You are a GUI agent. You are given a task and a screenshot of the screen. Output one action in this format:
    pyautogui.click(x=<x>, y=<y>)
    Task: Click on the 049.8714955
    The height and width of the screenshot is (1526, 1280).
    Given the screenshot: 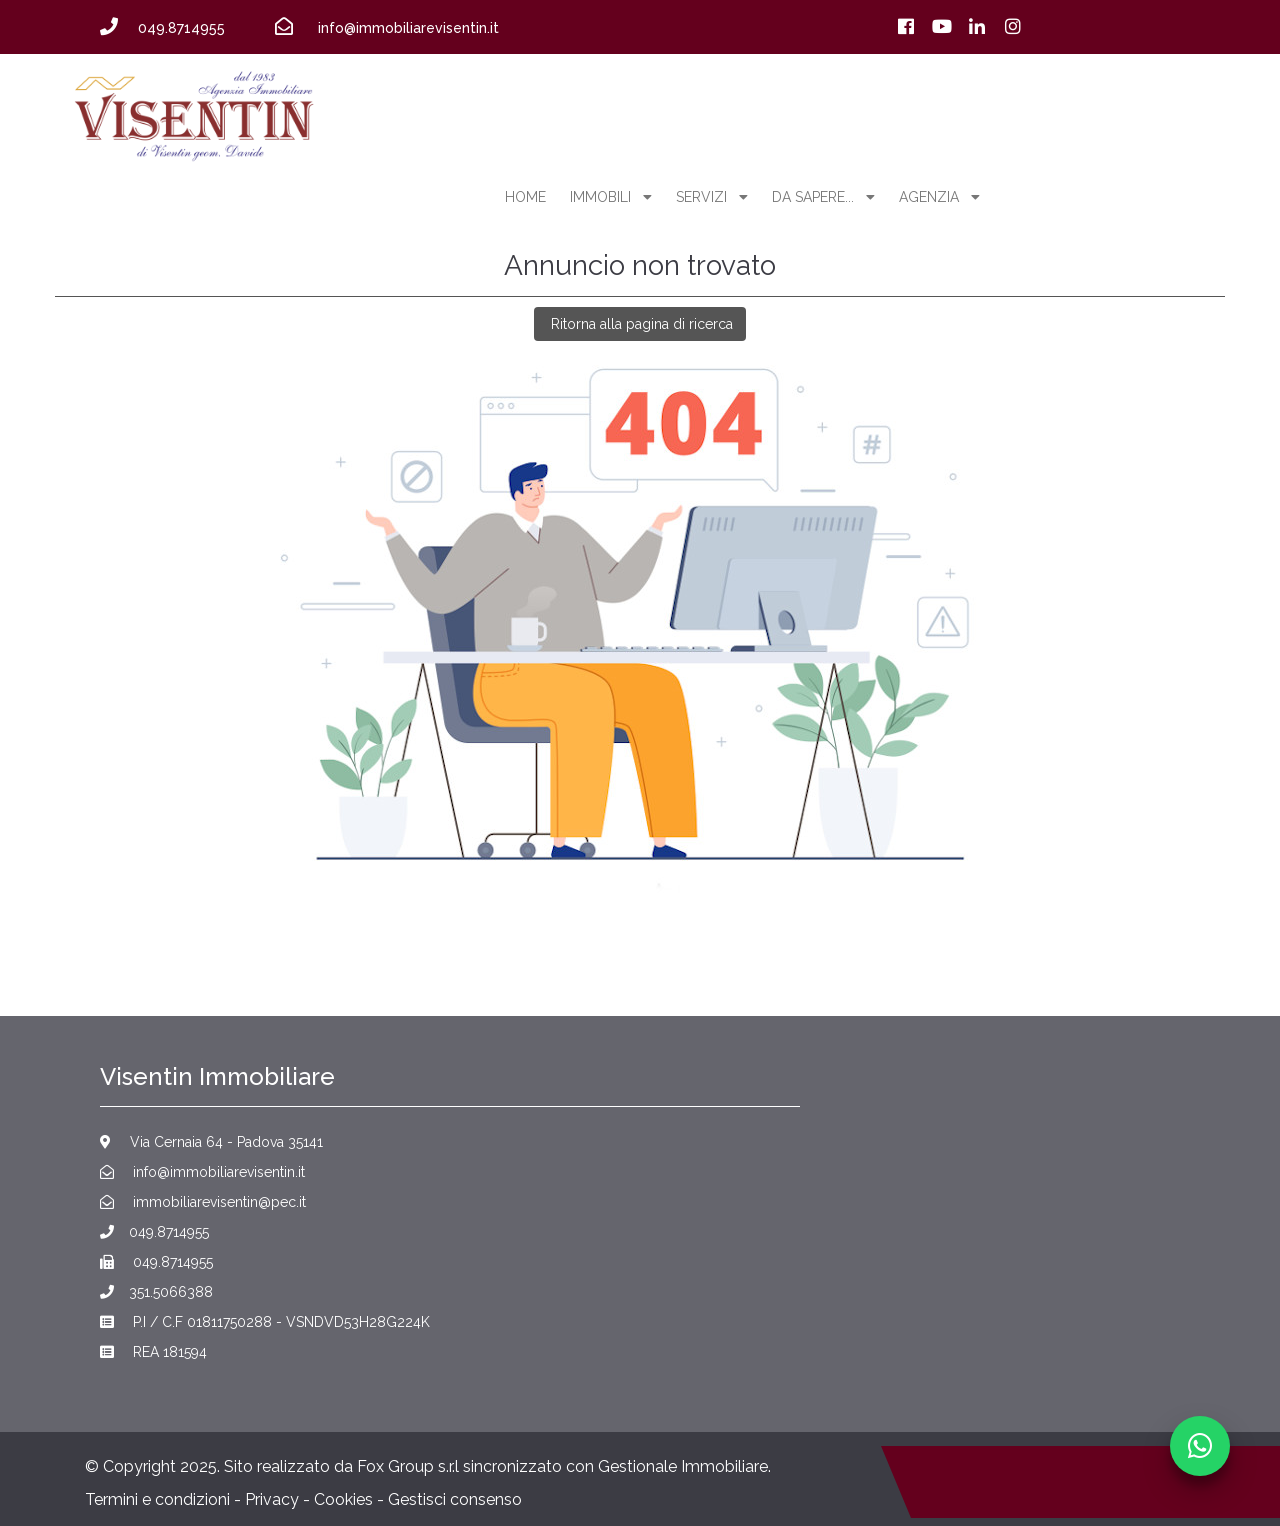 What is the action you would take?
    pyautogui.click(x=154, y=1232)
    